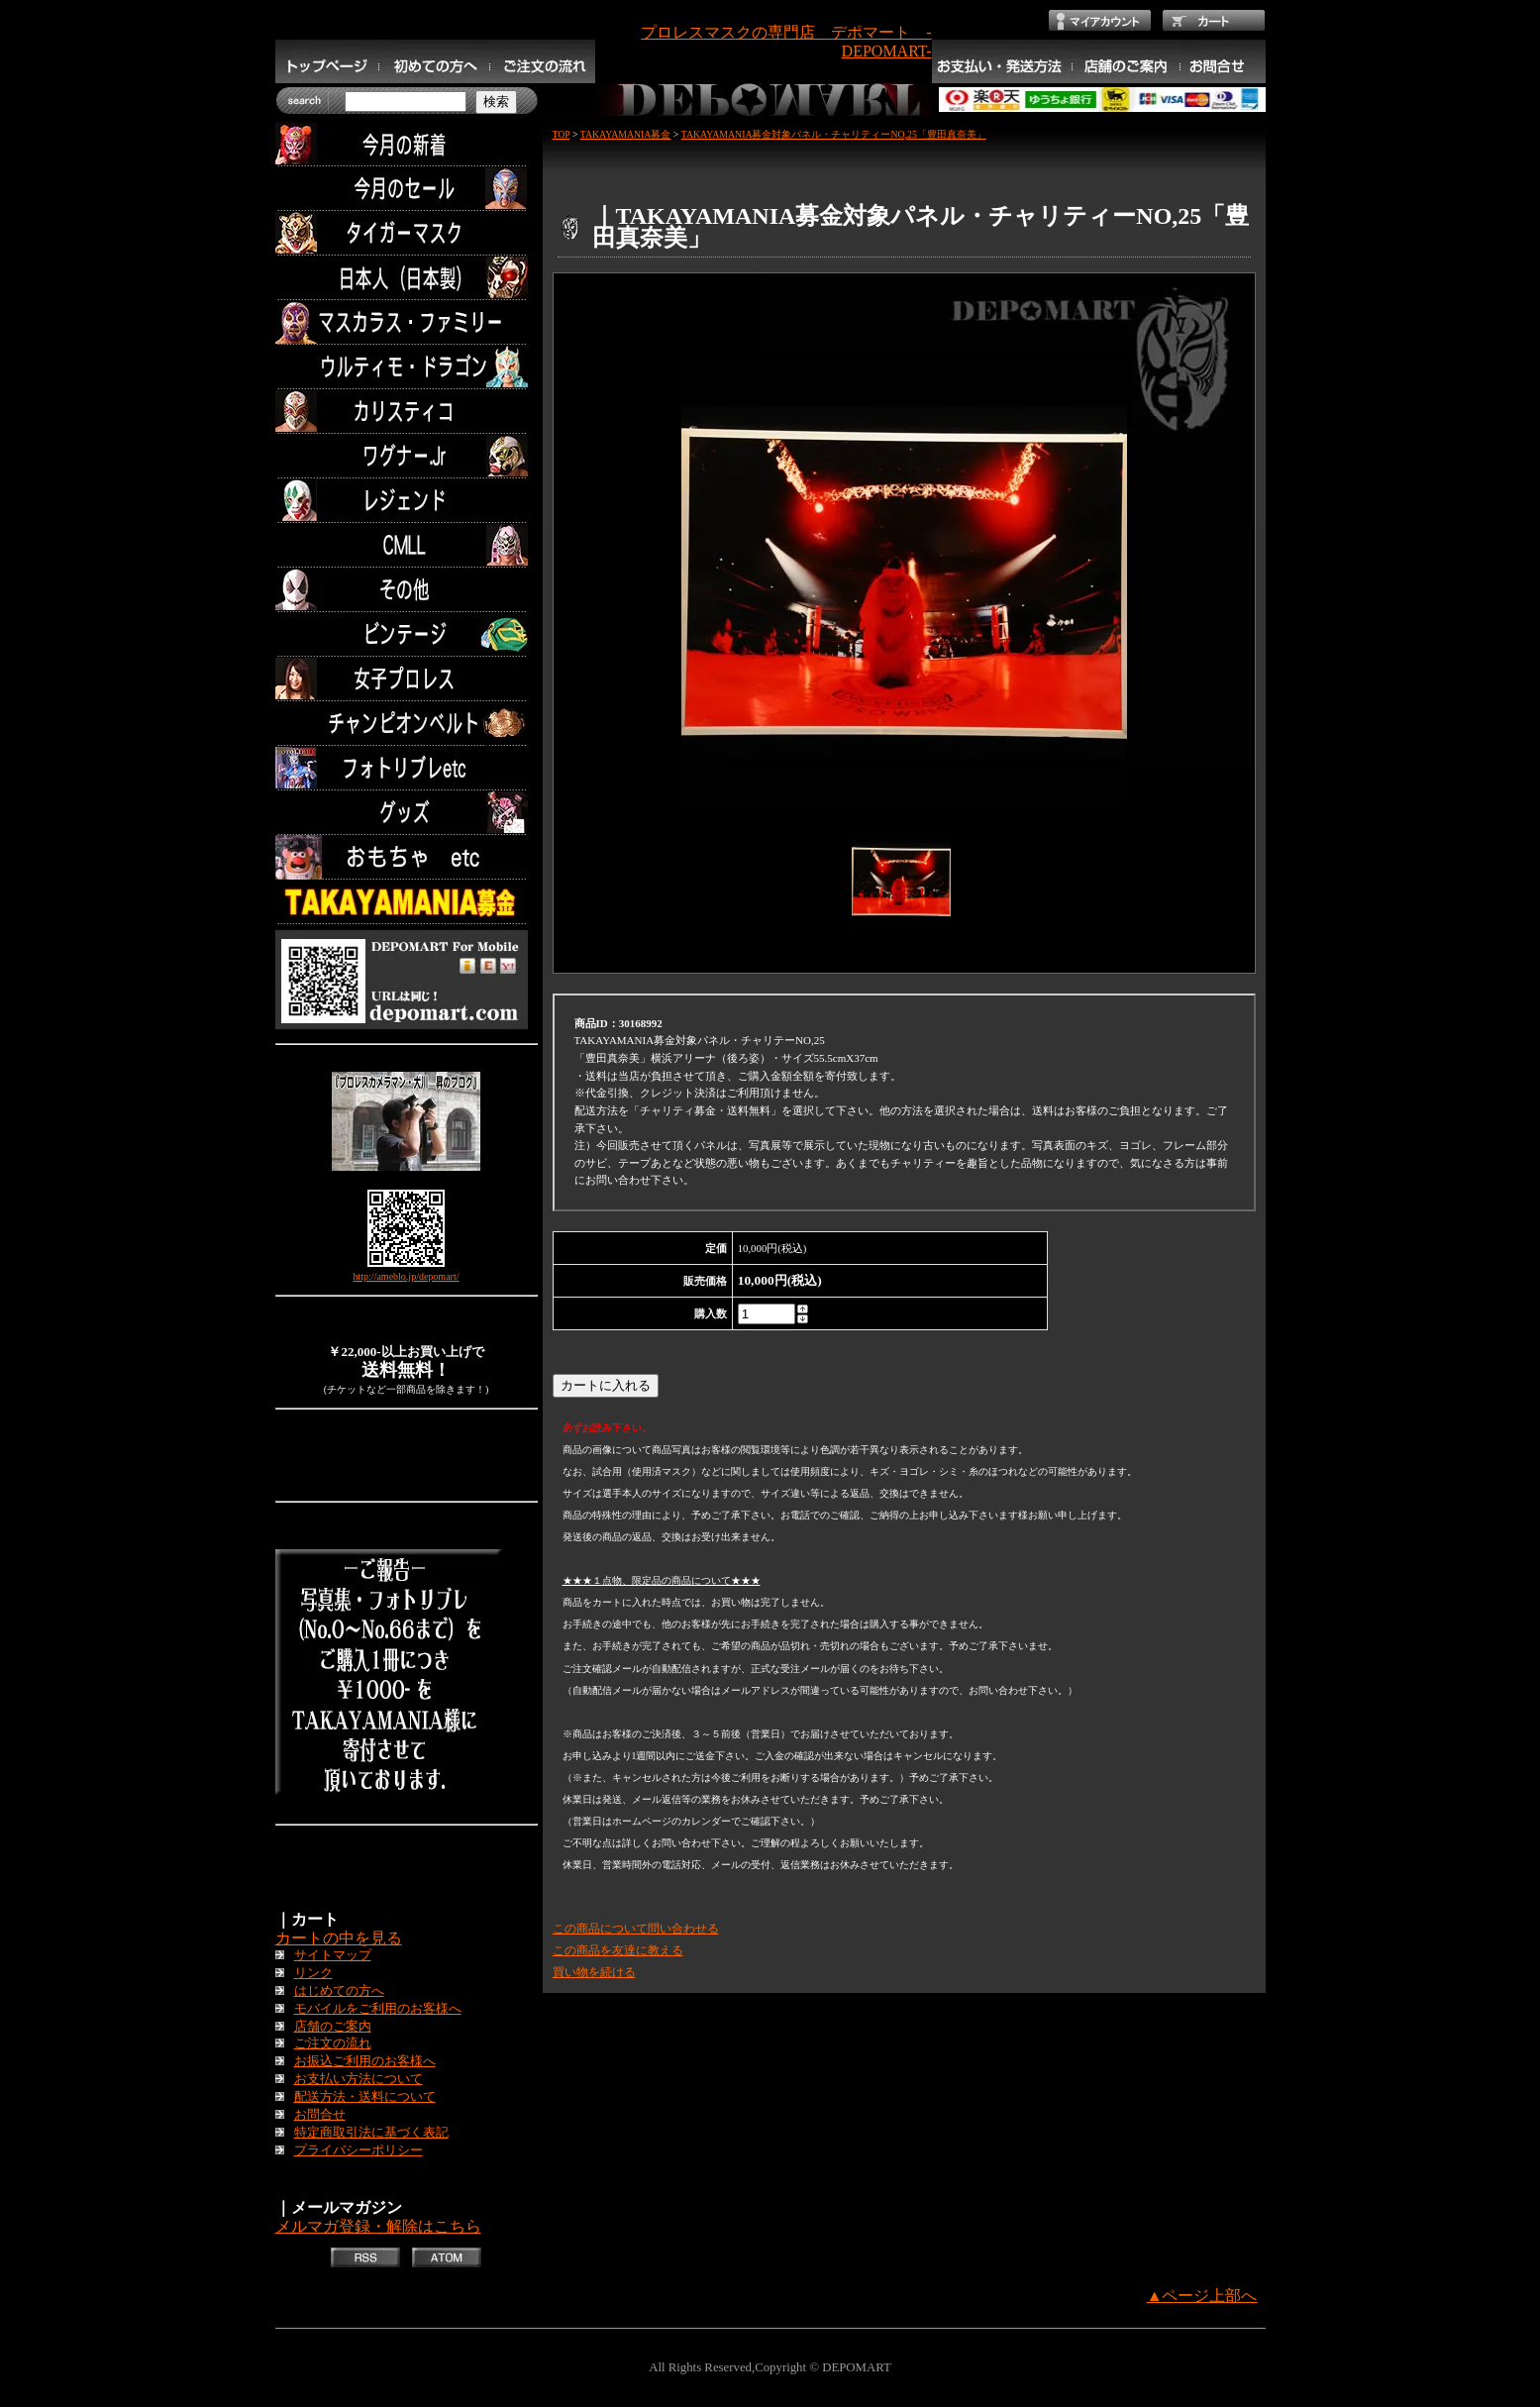  What do you see at coordinates (406, 411) in the screenshot?
I see `カリスティコ` at bounding box center [406, 411].